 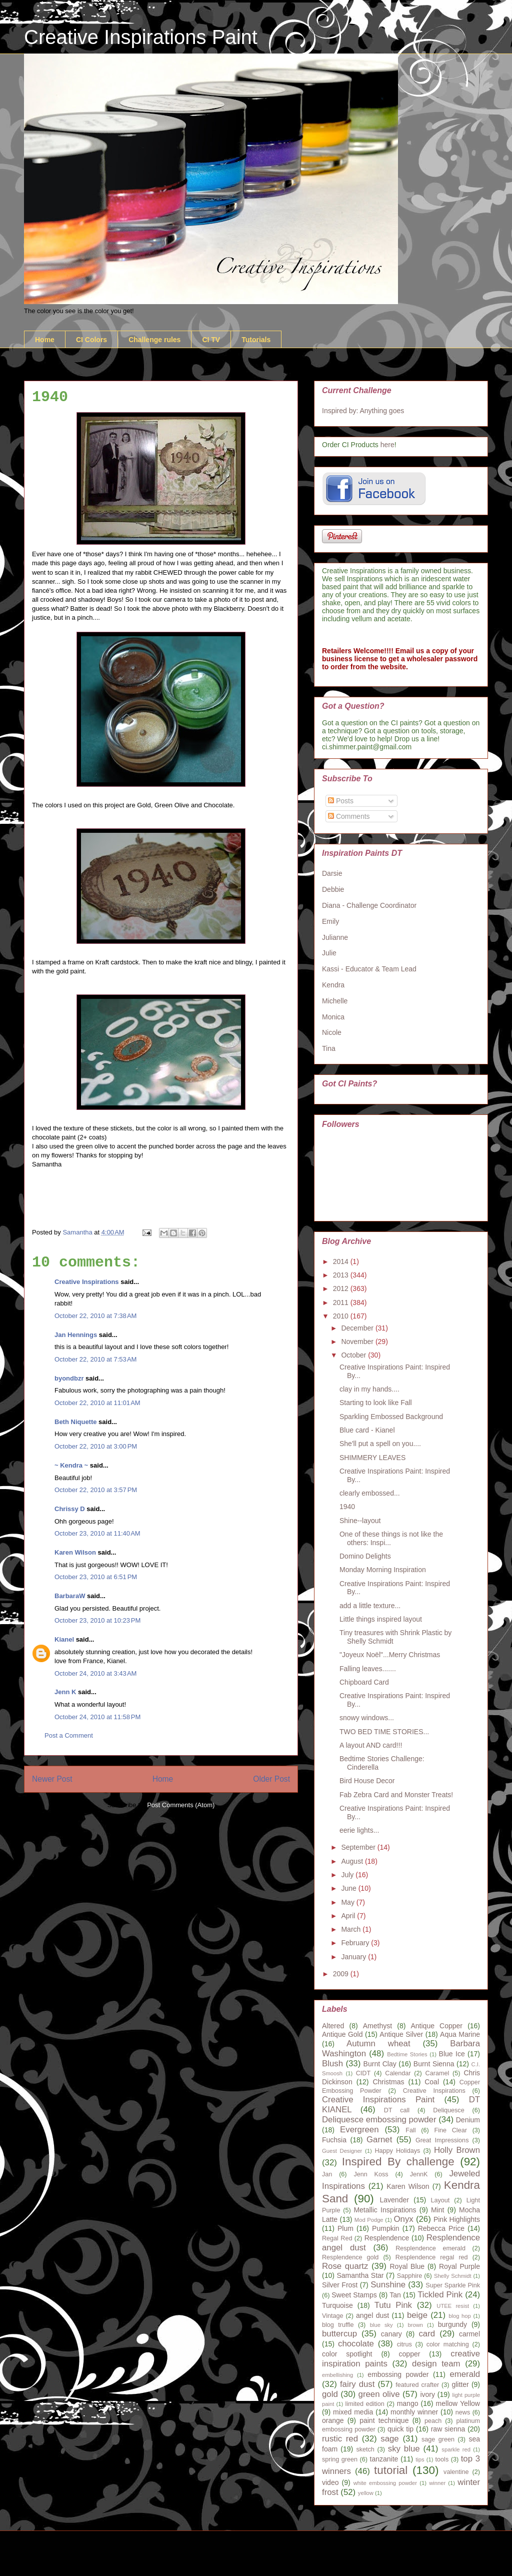 I want to click on Sparkling Embossed Background, so click(x=391, y=1417).